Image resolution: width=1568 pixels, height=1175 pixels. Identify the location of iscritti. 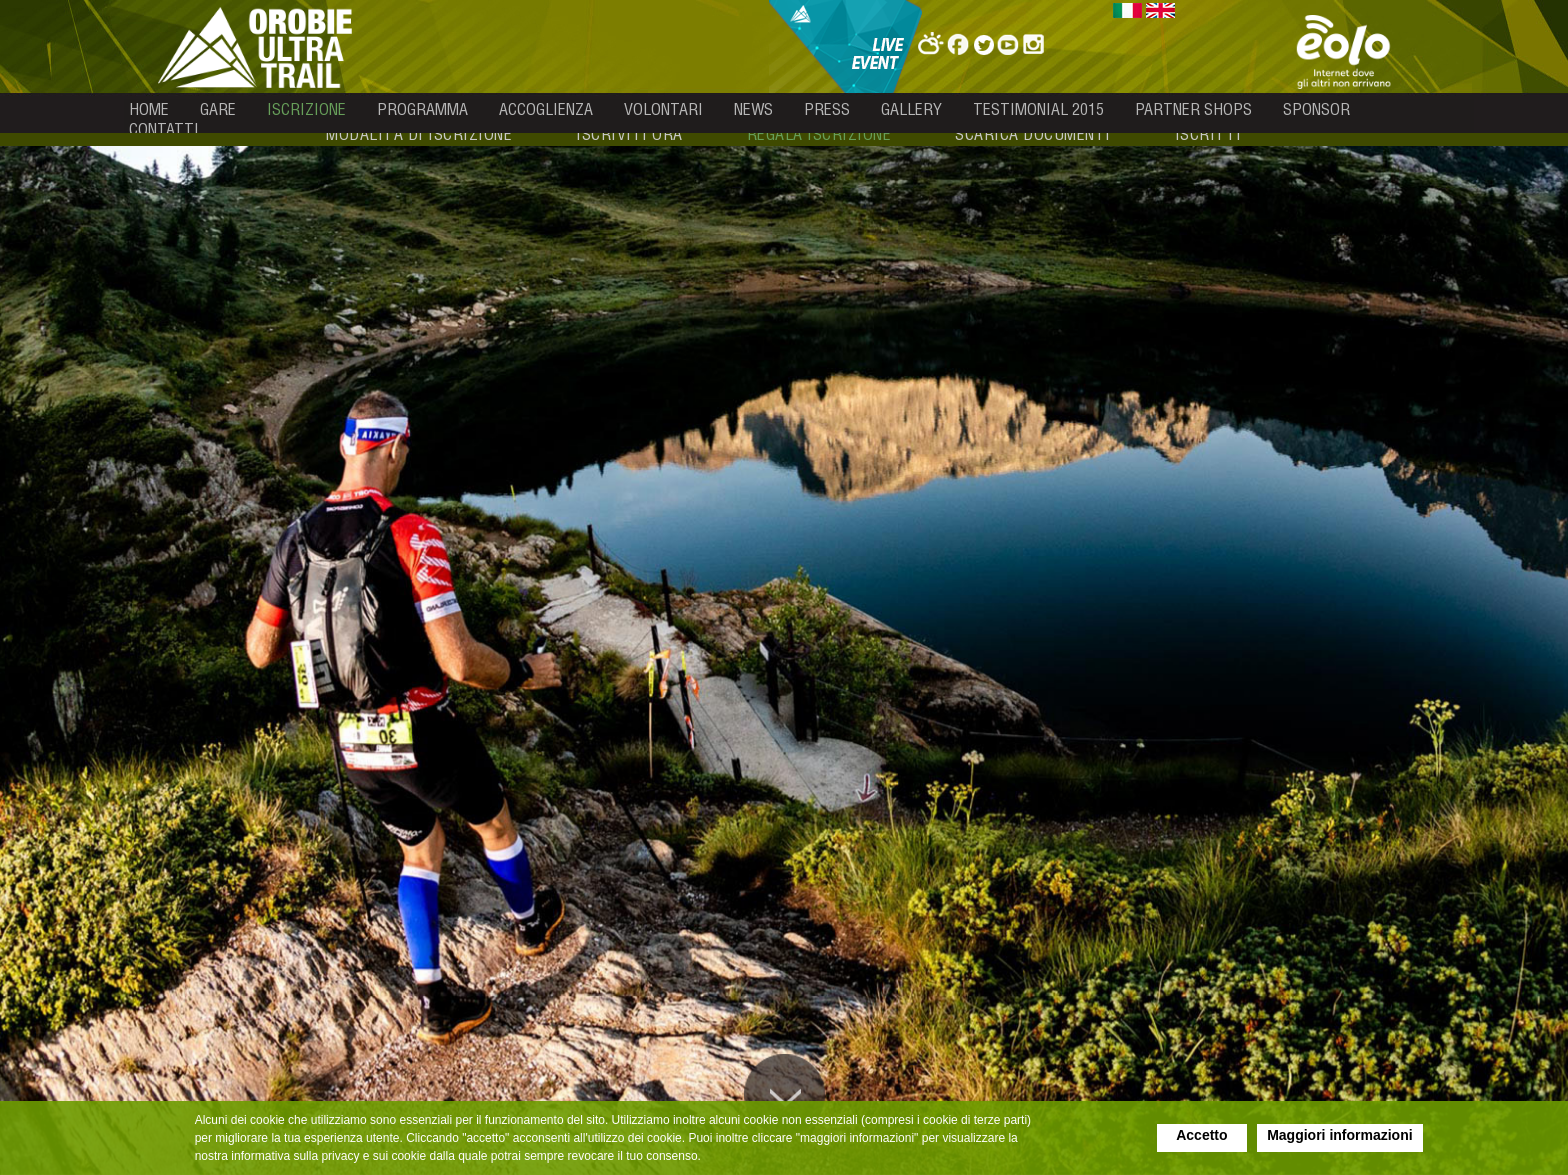
(1208, 134).